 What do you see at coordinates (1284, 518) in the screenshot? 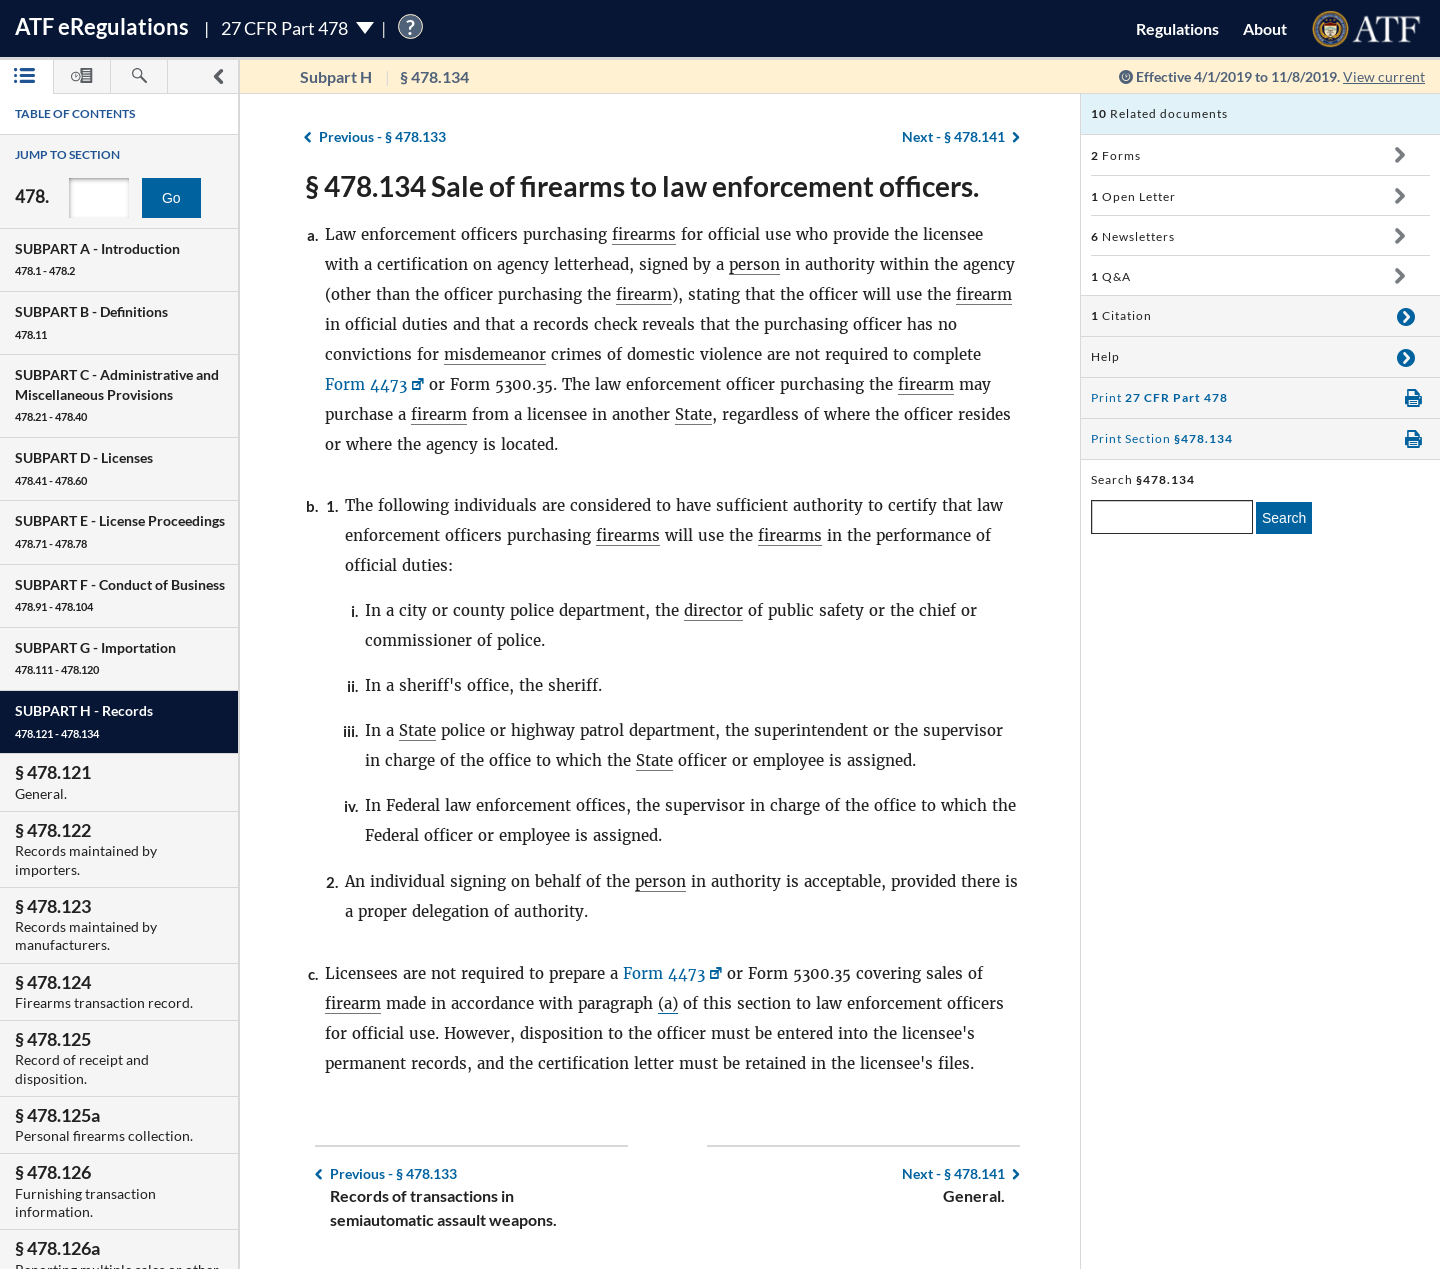
I see `Search [search]` at bounding box center [1284, 518].